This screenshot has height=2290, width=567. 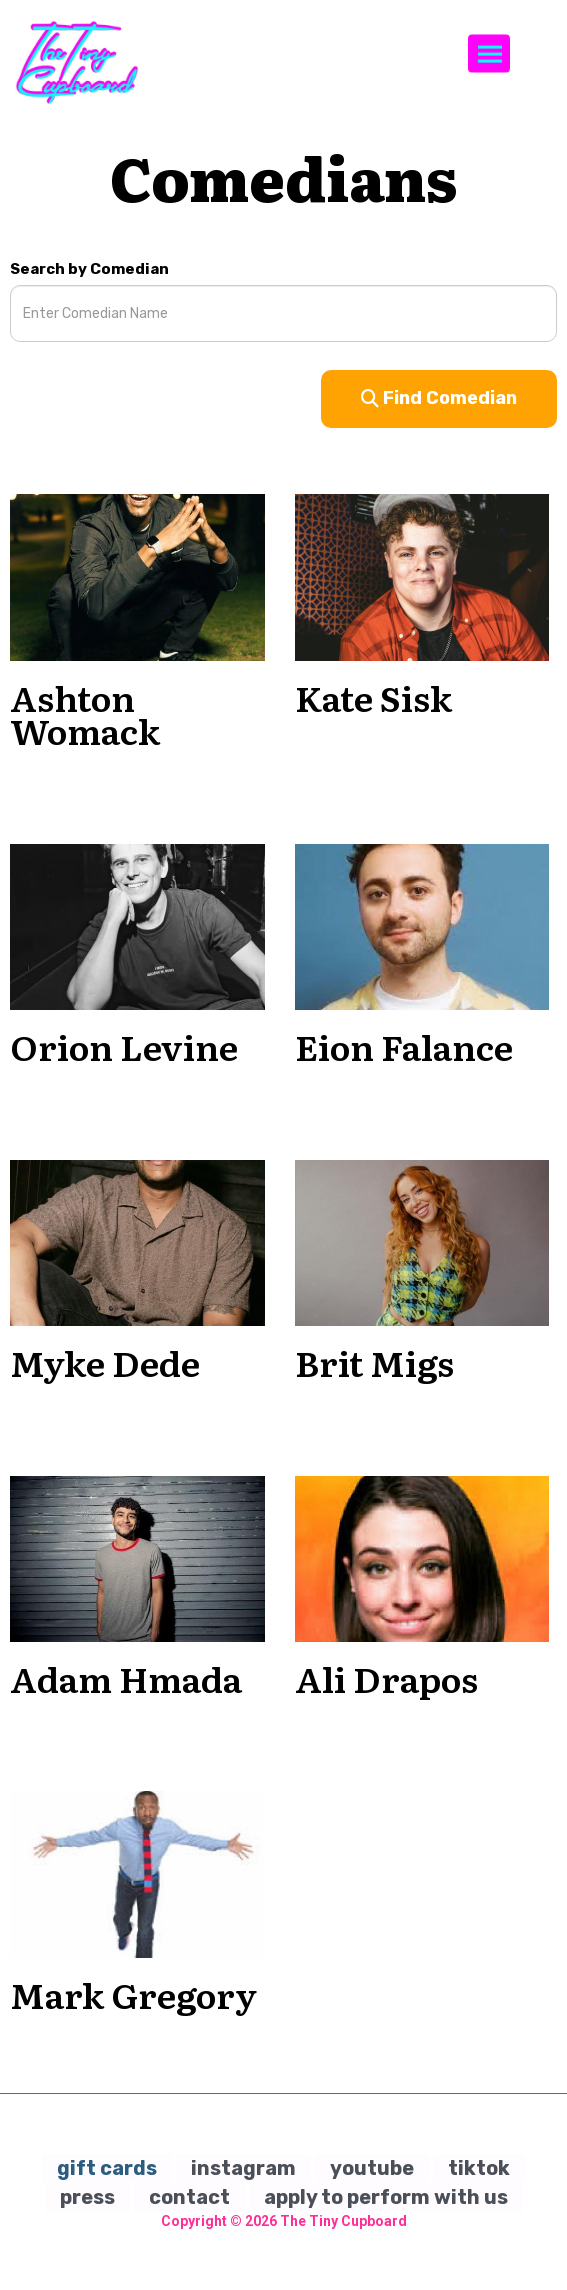 What do you see at coordinates (243, 2168) in the screenshot?
I see `instagram` at bounding box center [243, 2168].